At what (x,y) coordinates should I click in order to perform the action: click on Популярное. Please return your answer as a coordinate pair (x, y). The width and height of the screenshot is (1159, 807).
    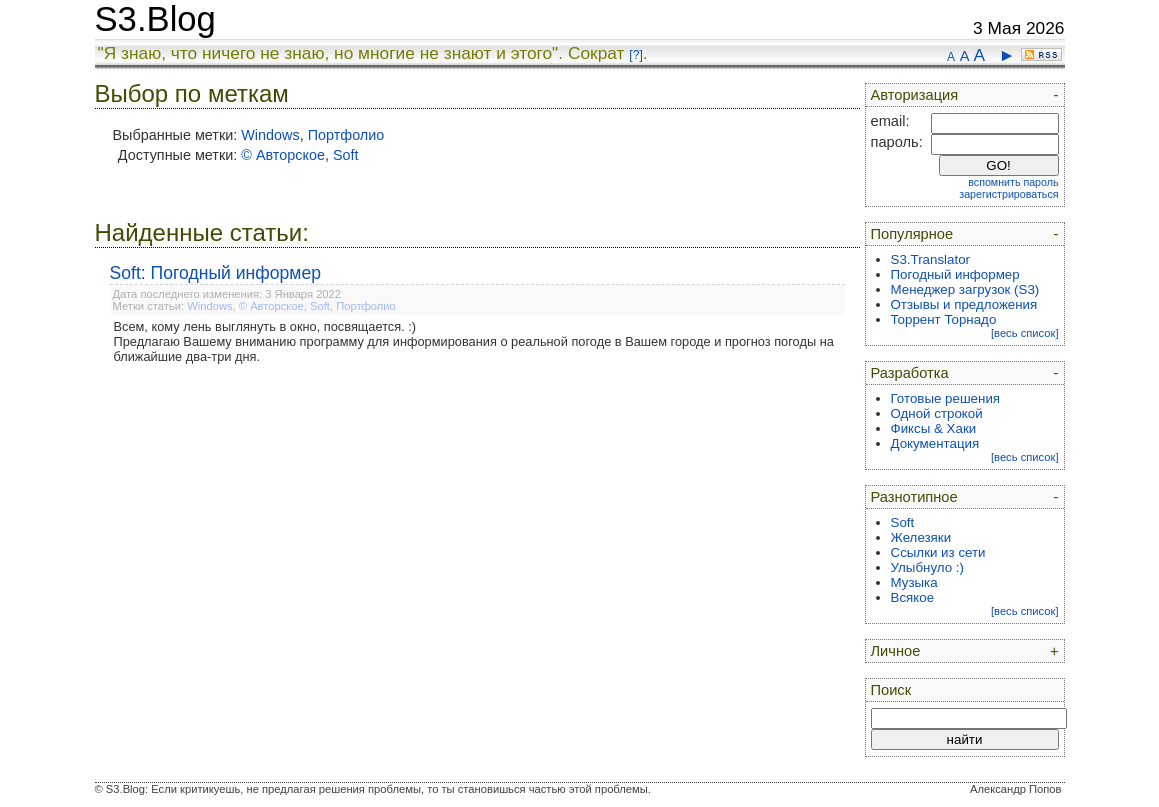
    Looking at the image, I should click on (912, 234).